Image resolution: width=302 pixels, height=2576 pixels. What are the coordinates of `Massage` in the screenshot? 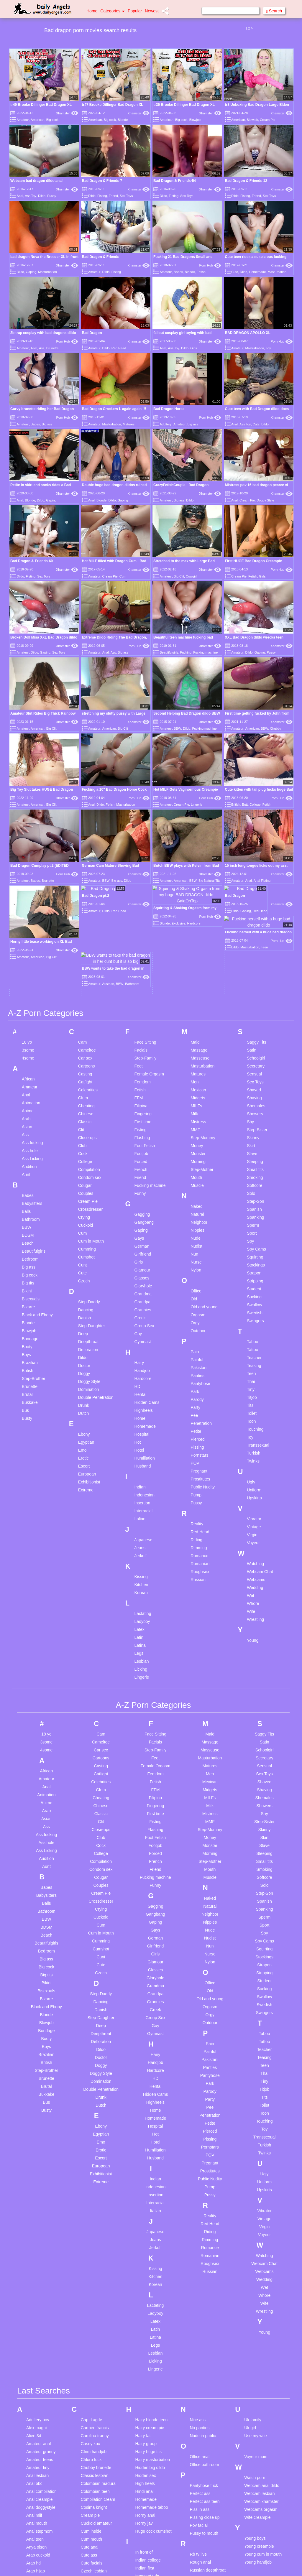 It's located at (199, 893).